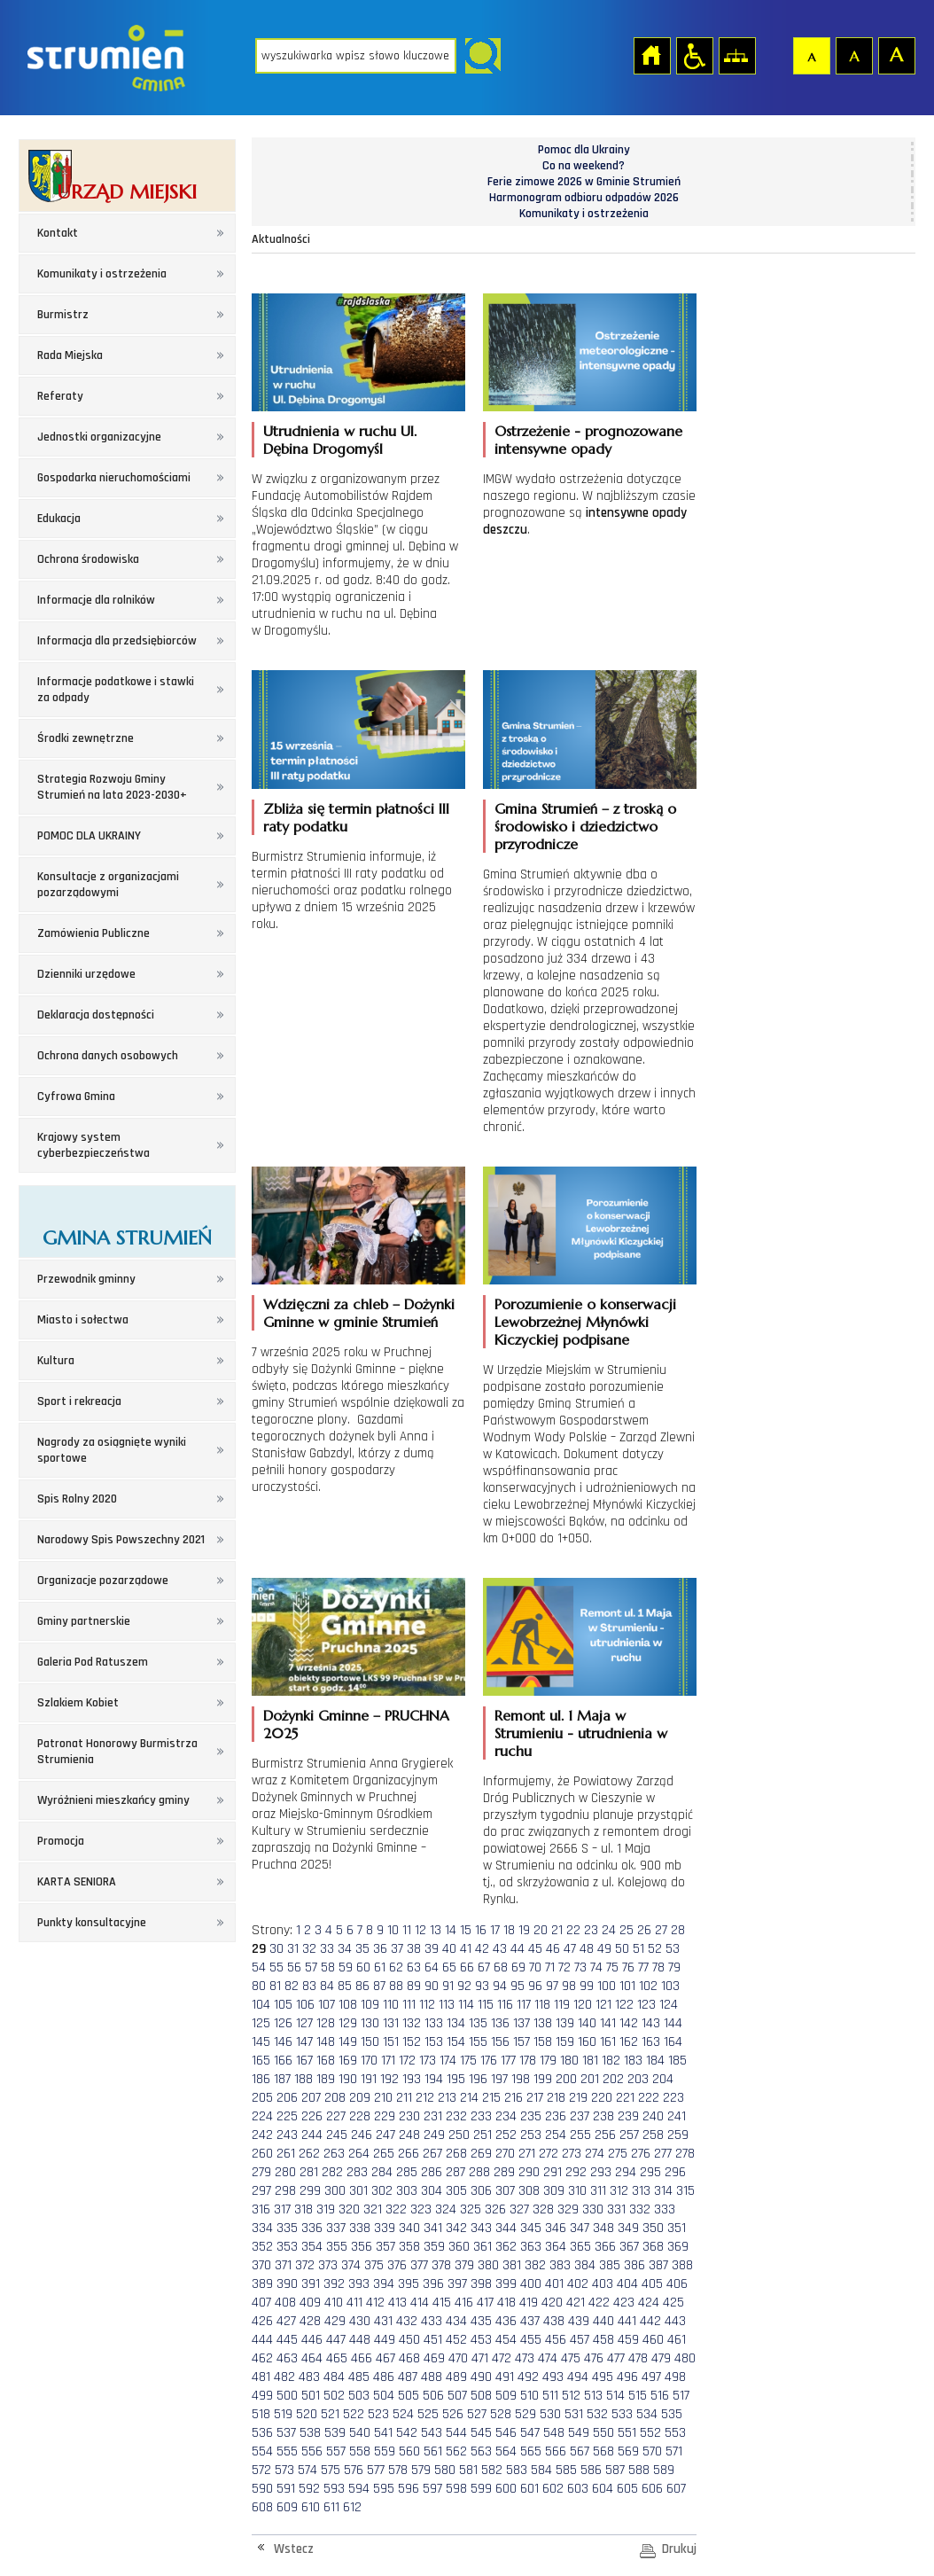  What do you see at coordinates (542, 2079) in the screenshot?
I see `199` at bounding box center [542, 2079].